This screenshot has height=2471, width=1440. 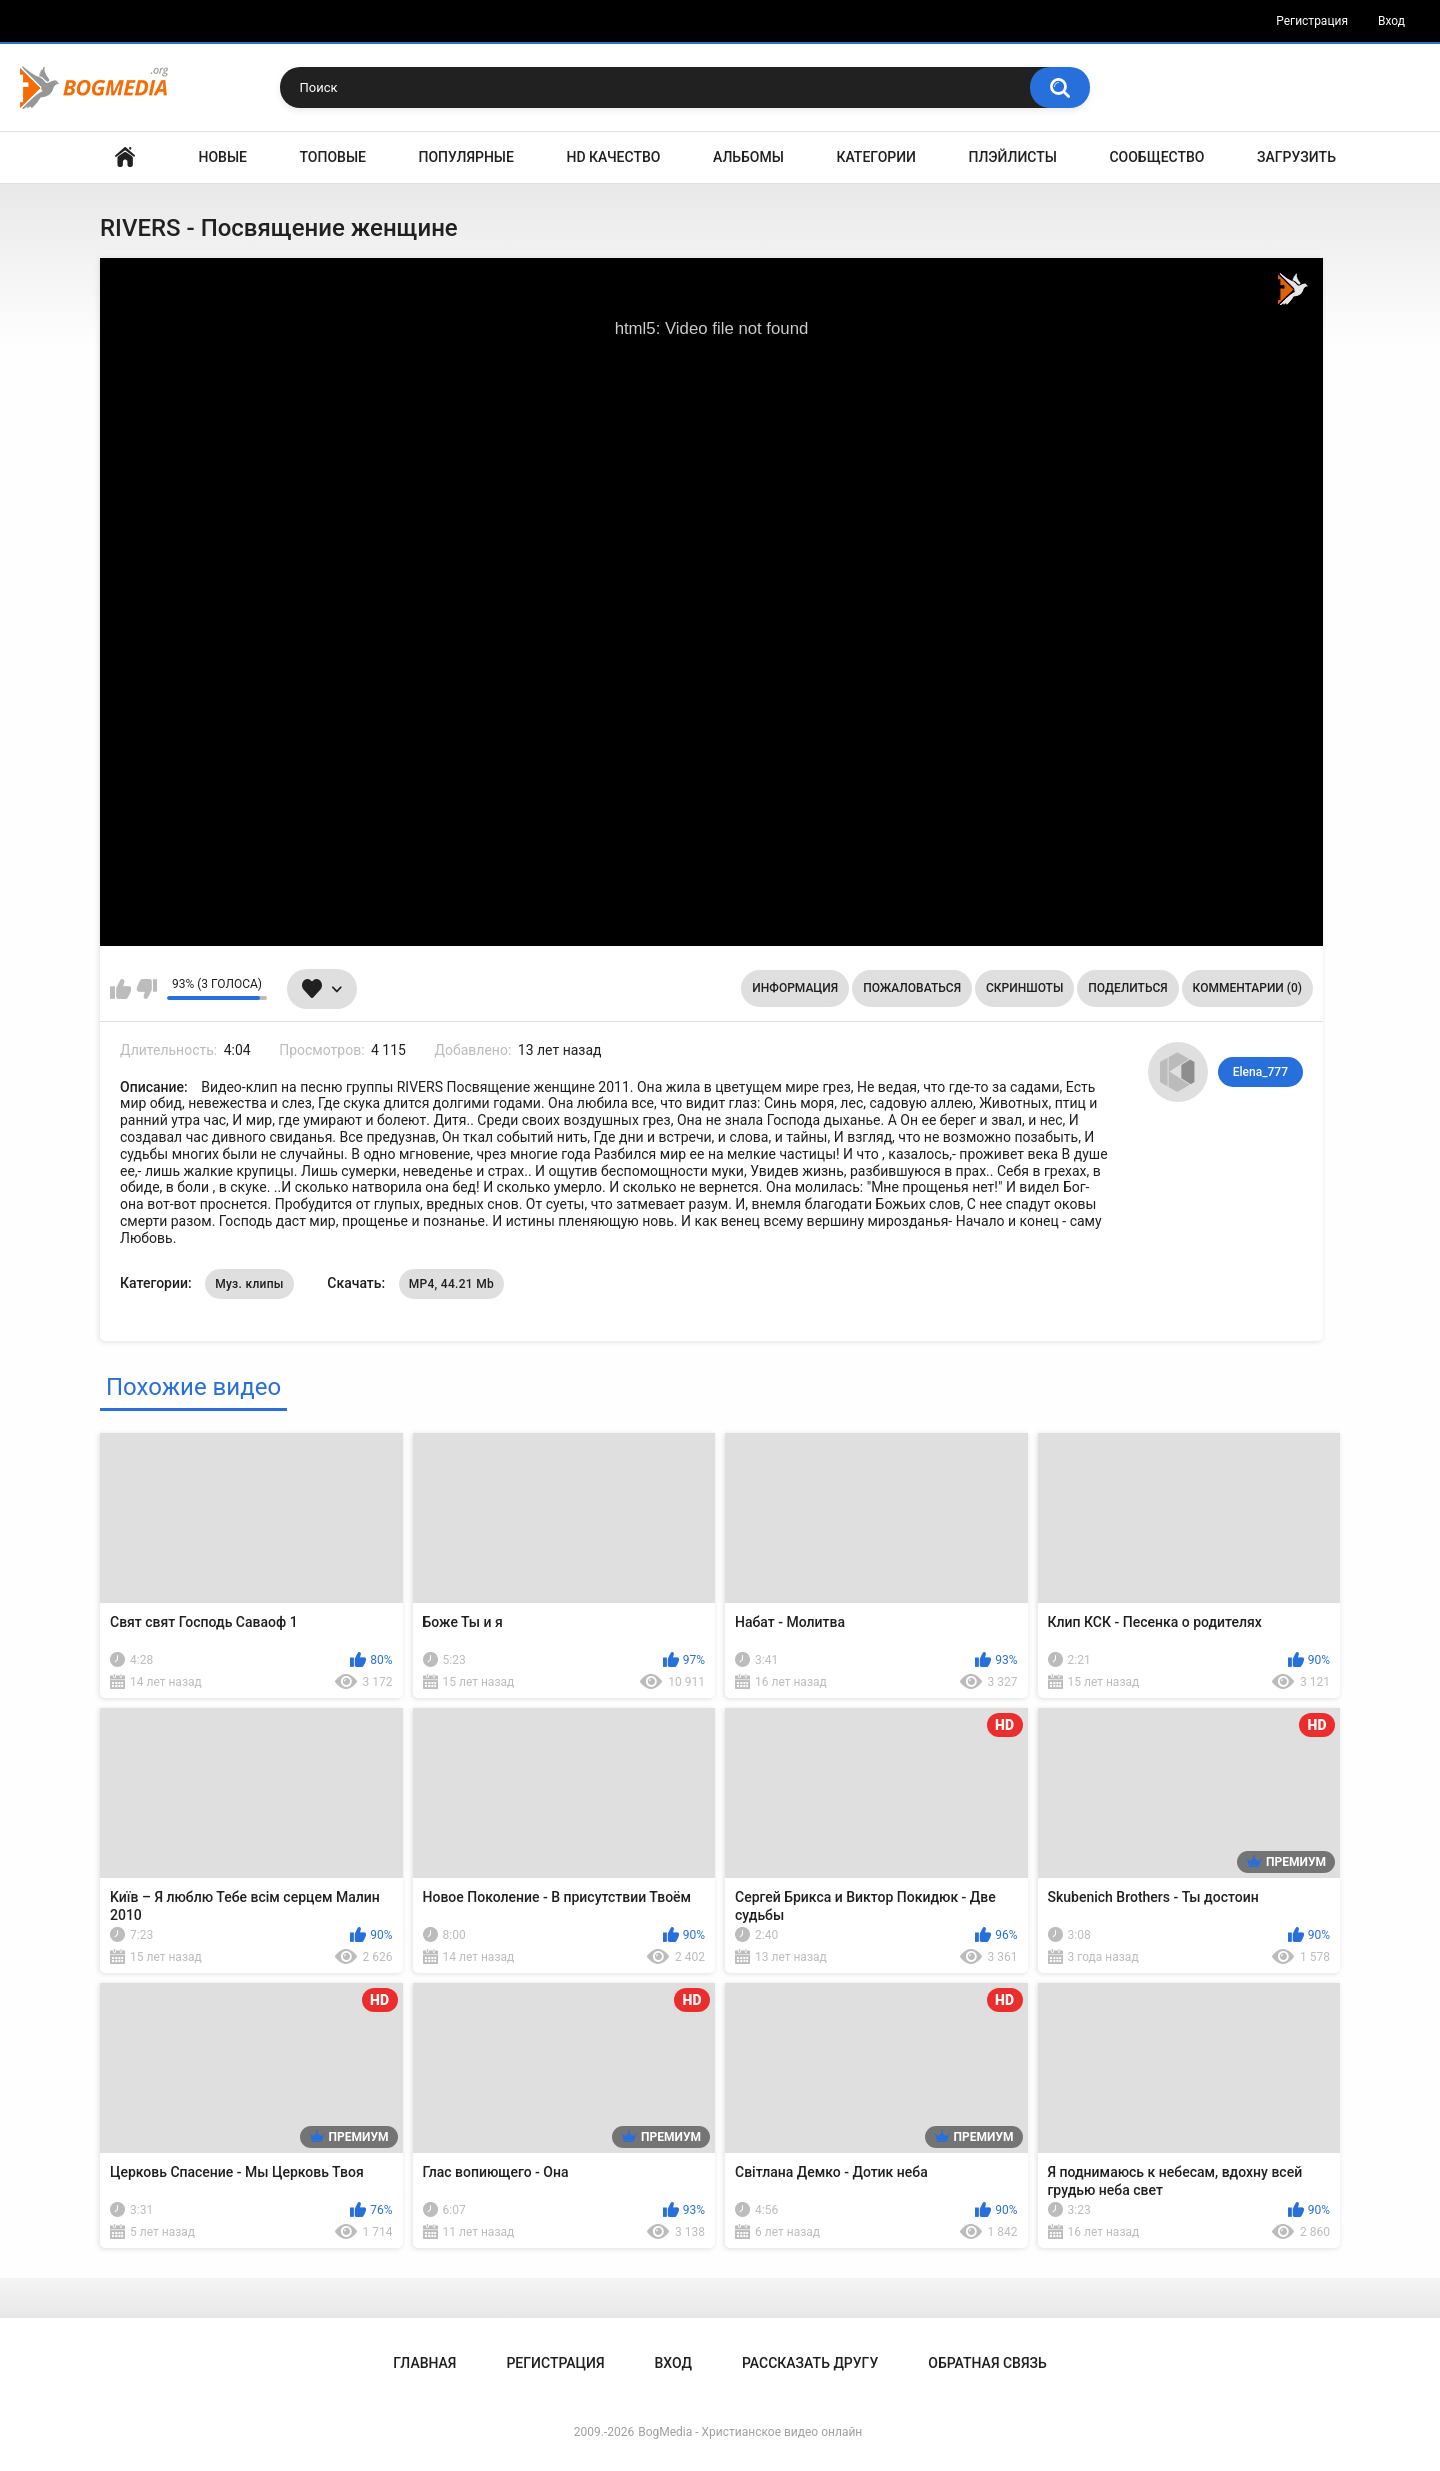 What do you see at coordinates (1013, 157) in the screenshot?
I see `Плэйлисты` at bounding box center [1013, 157].